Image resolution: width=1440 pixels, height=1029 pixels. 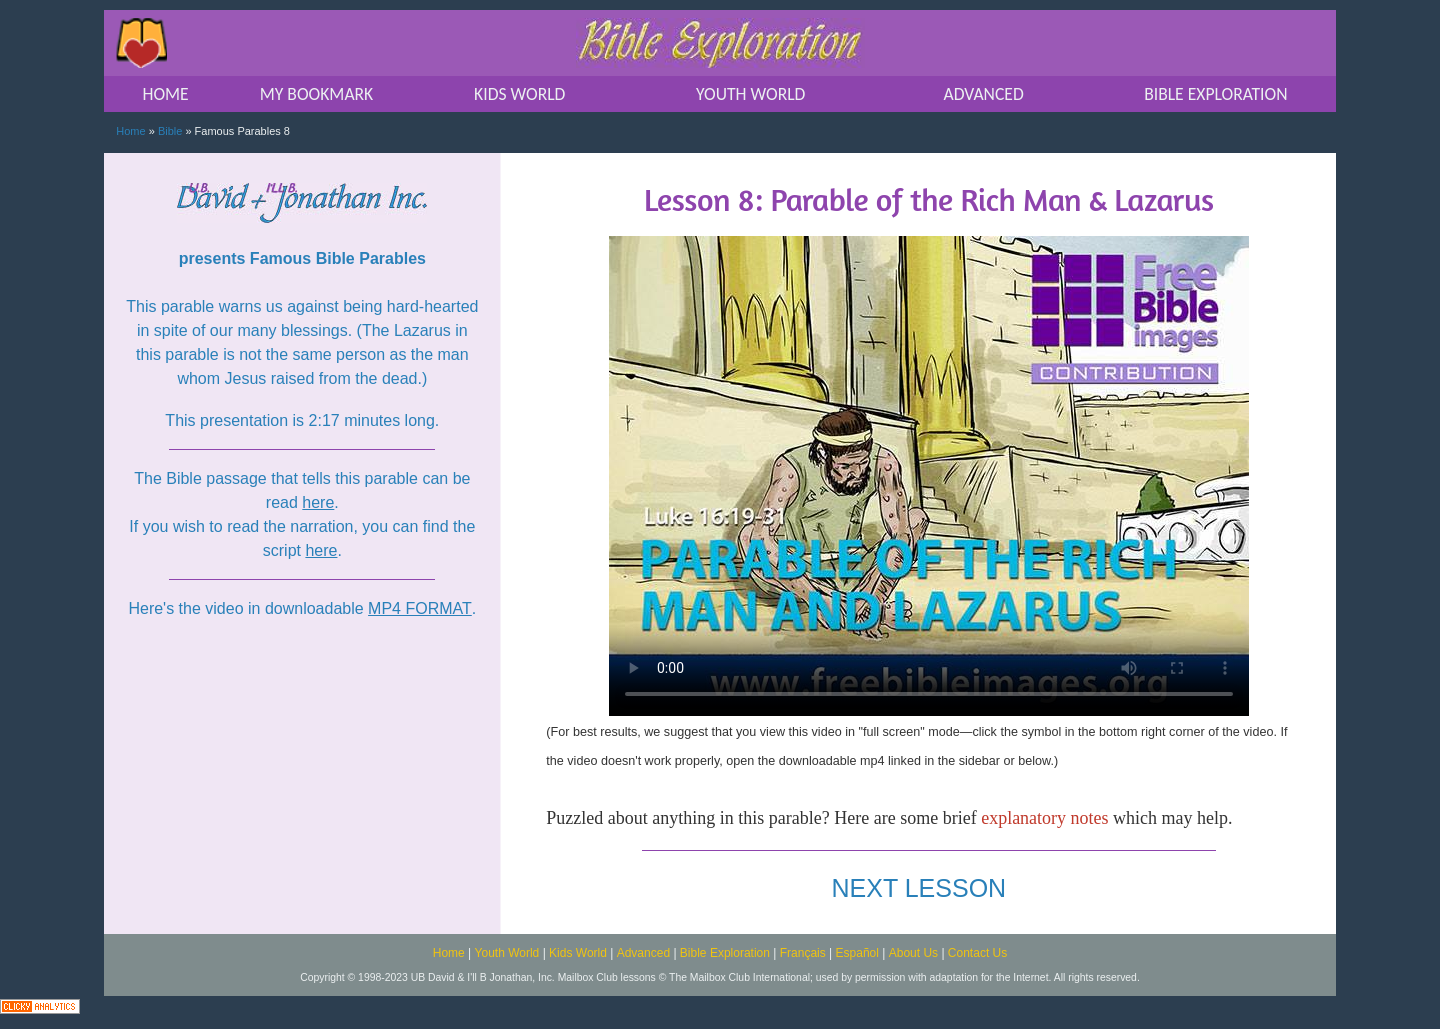 I want to click on here, so click(x=318, y=502).